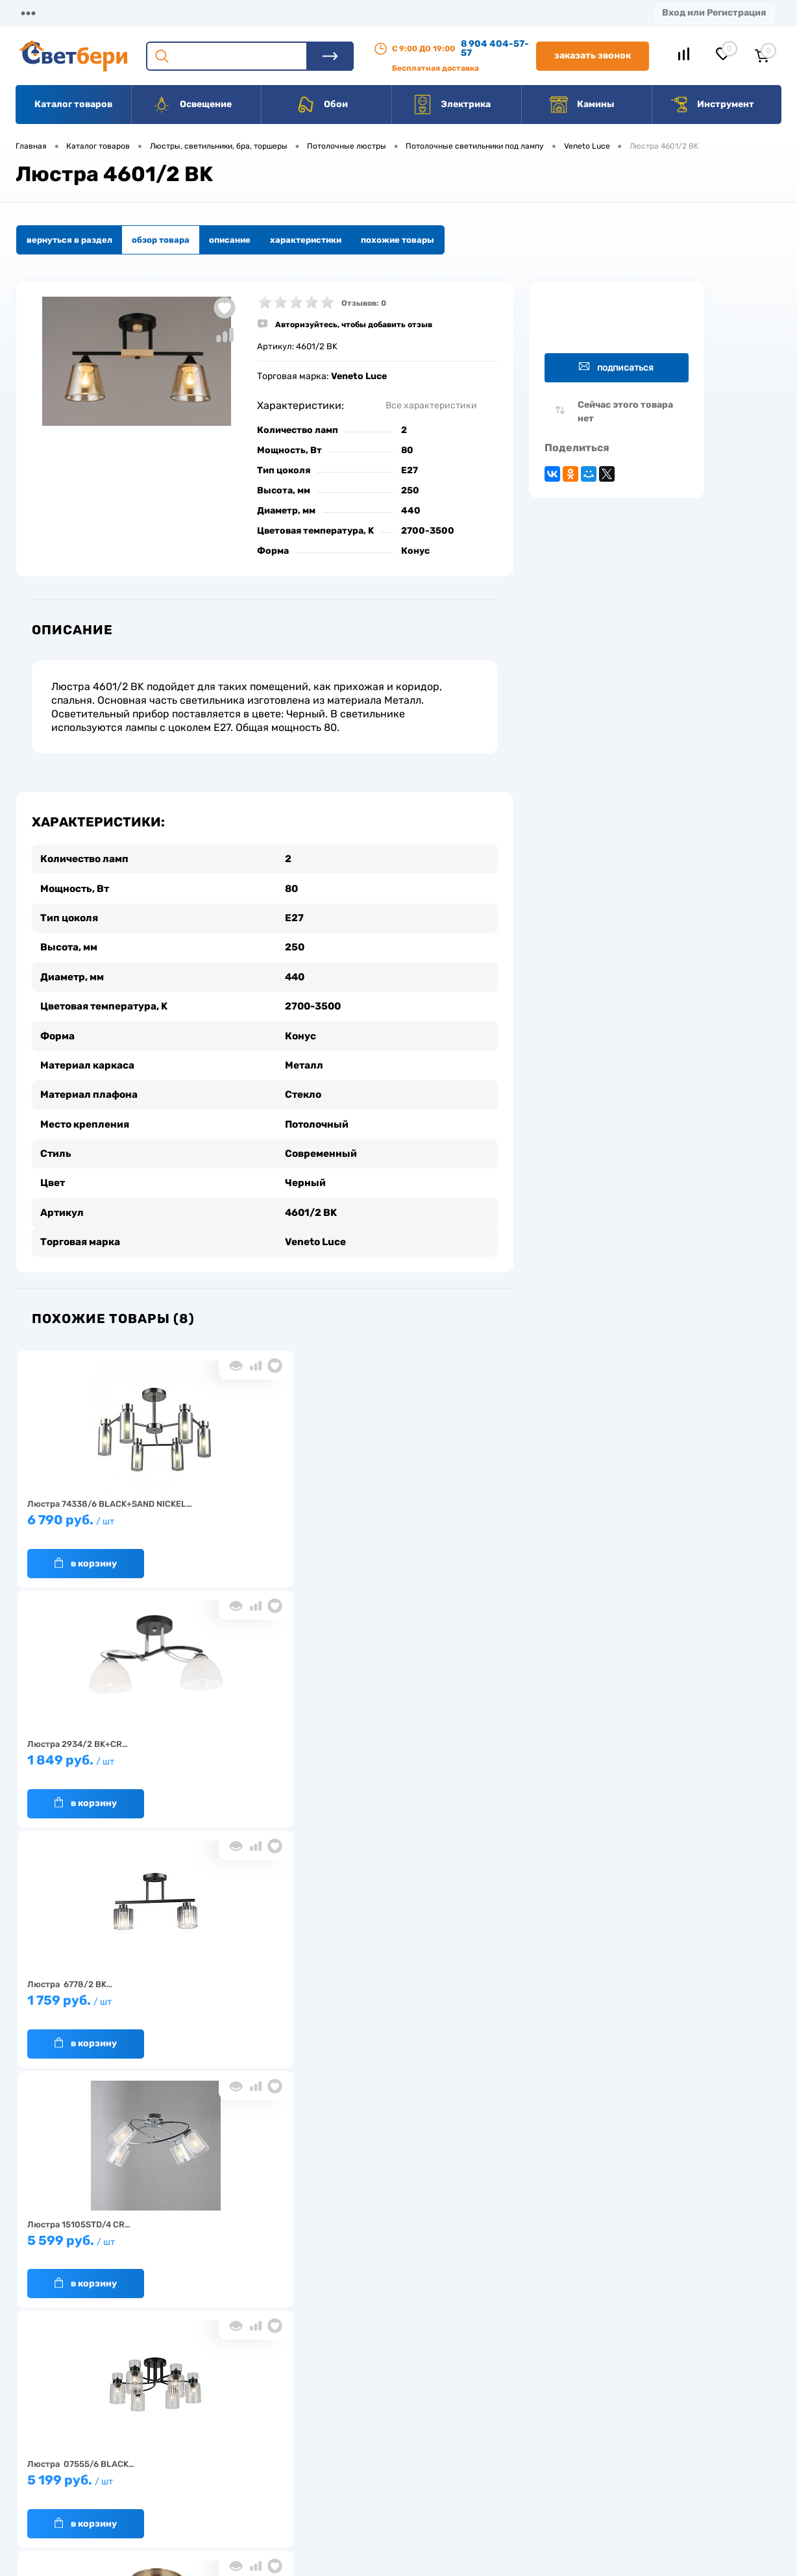 This screenshot has height=2576, width=797. What do you see at coordinates (201, 12) in the screenshot?
I see `Доставка` at bounding box center [201, 12].